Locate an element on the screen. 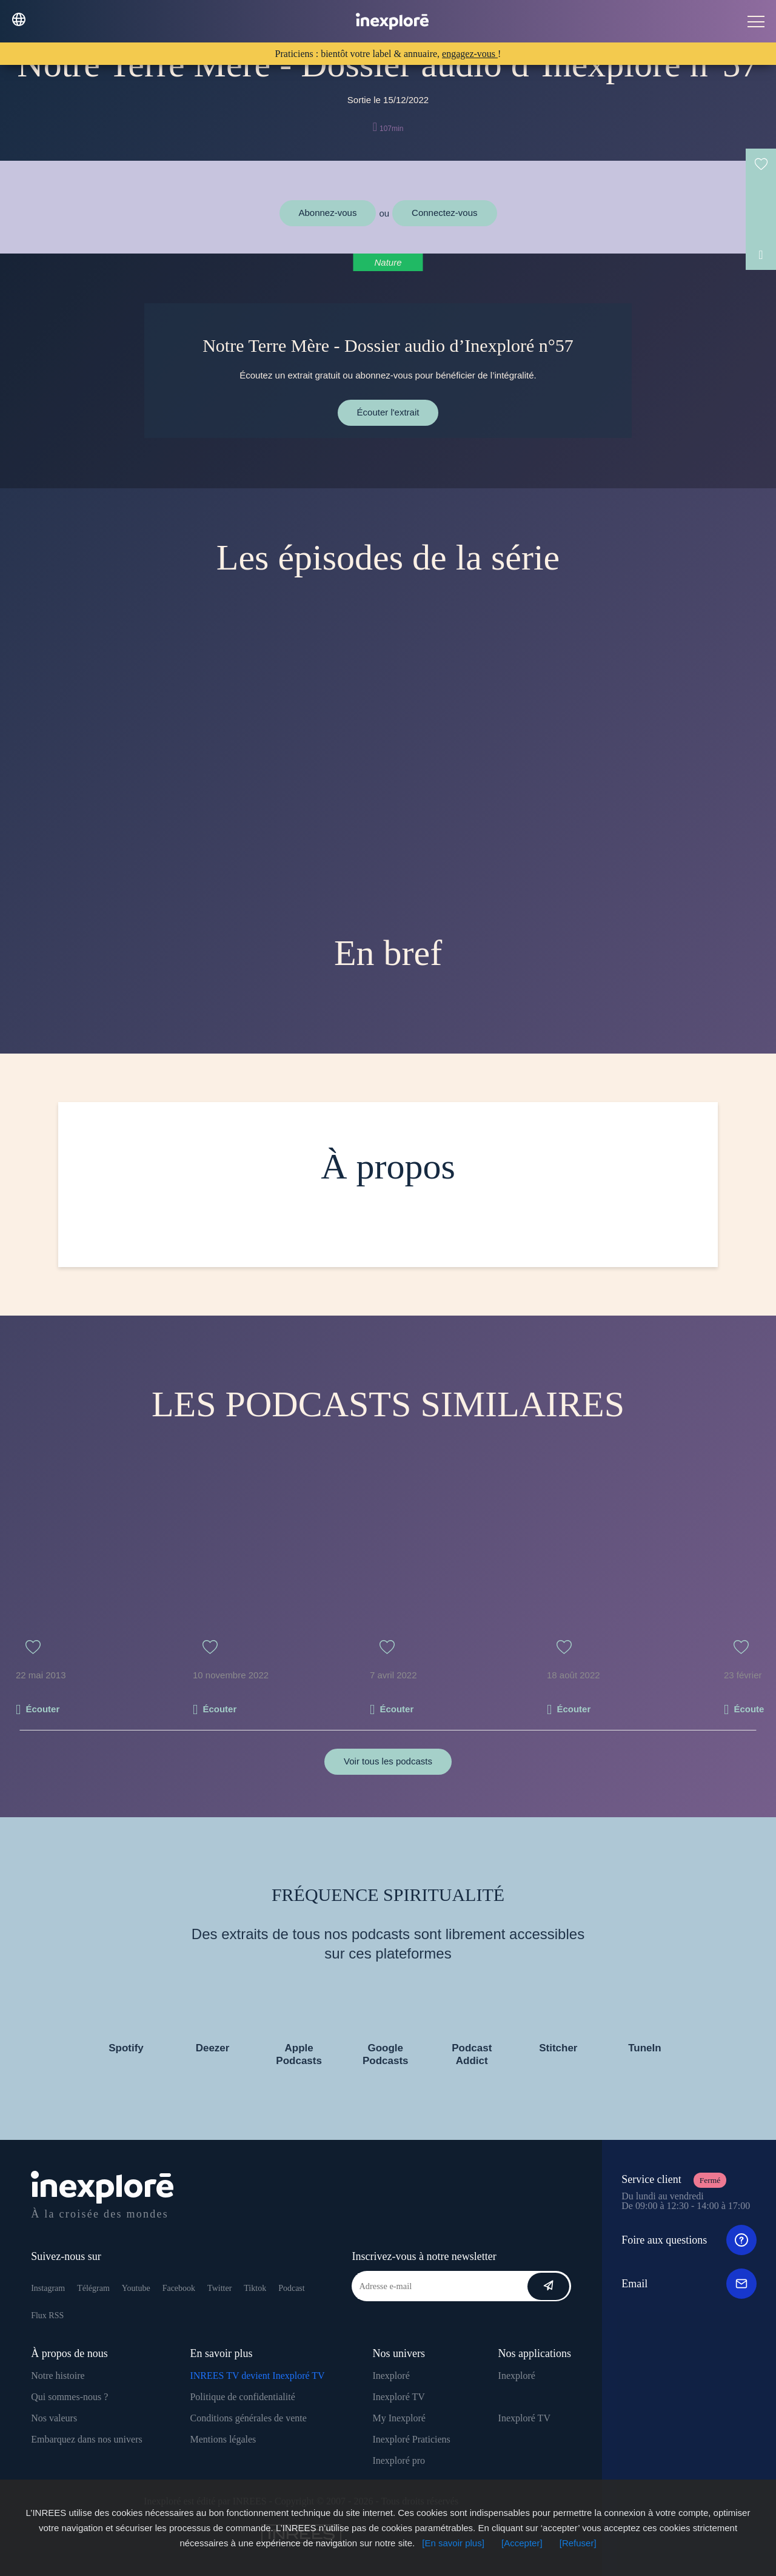  Voir tous les podcasts is located at coordinates (388, 1761).